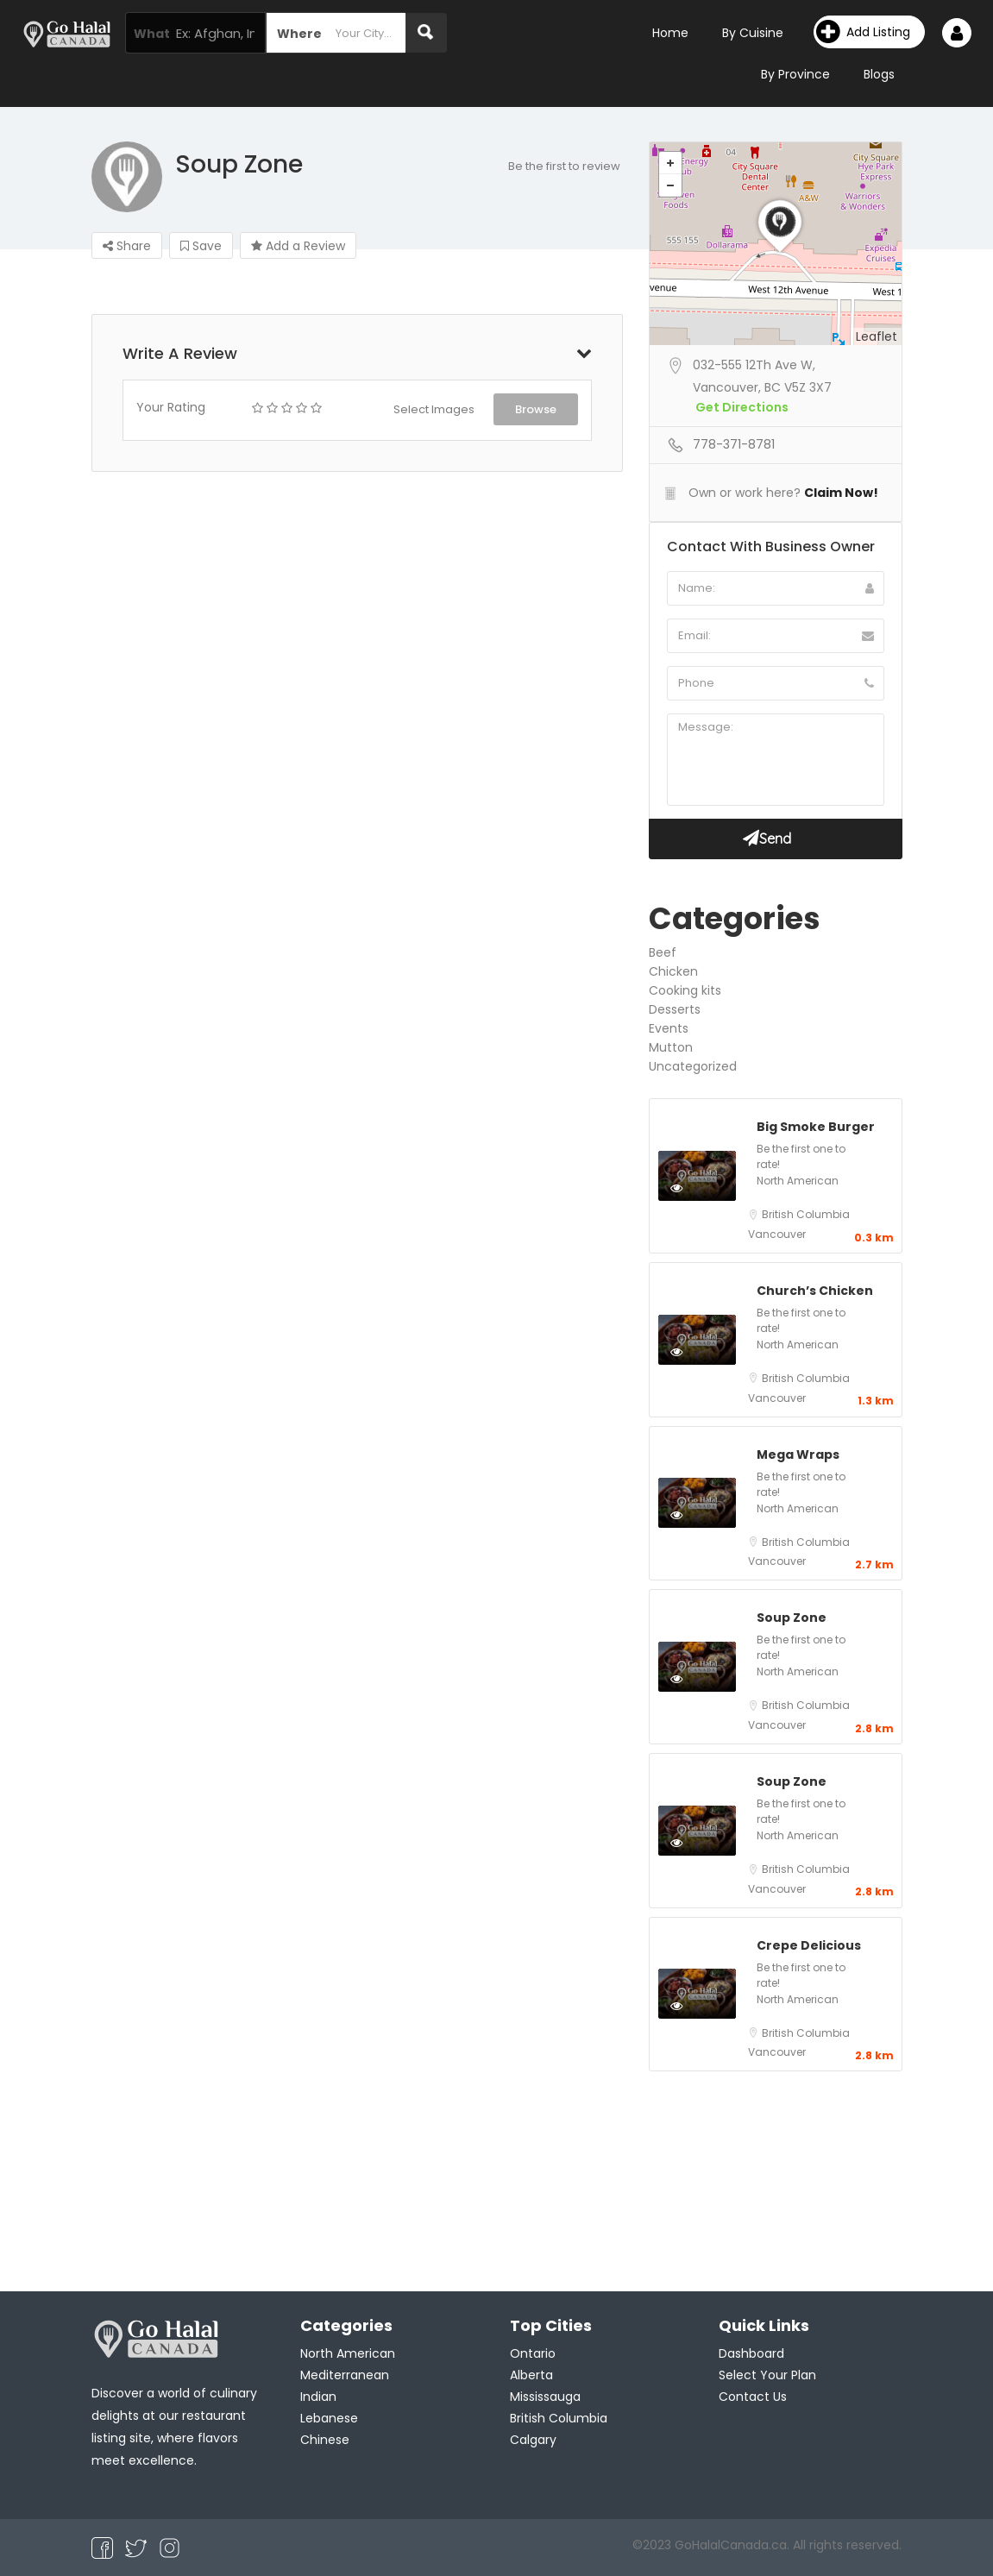  What do you see at coordinates (752, 32) in the screenshot?
I see `By Cuisine` at bounding box center [752, 32].